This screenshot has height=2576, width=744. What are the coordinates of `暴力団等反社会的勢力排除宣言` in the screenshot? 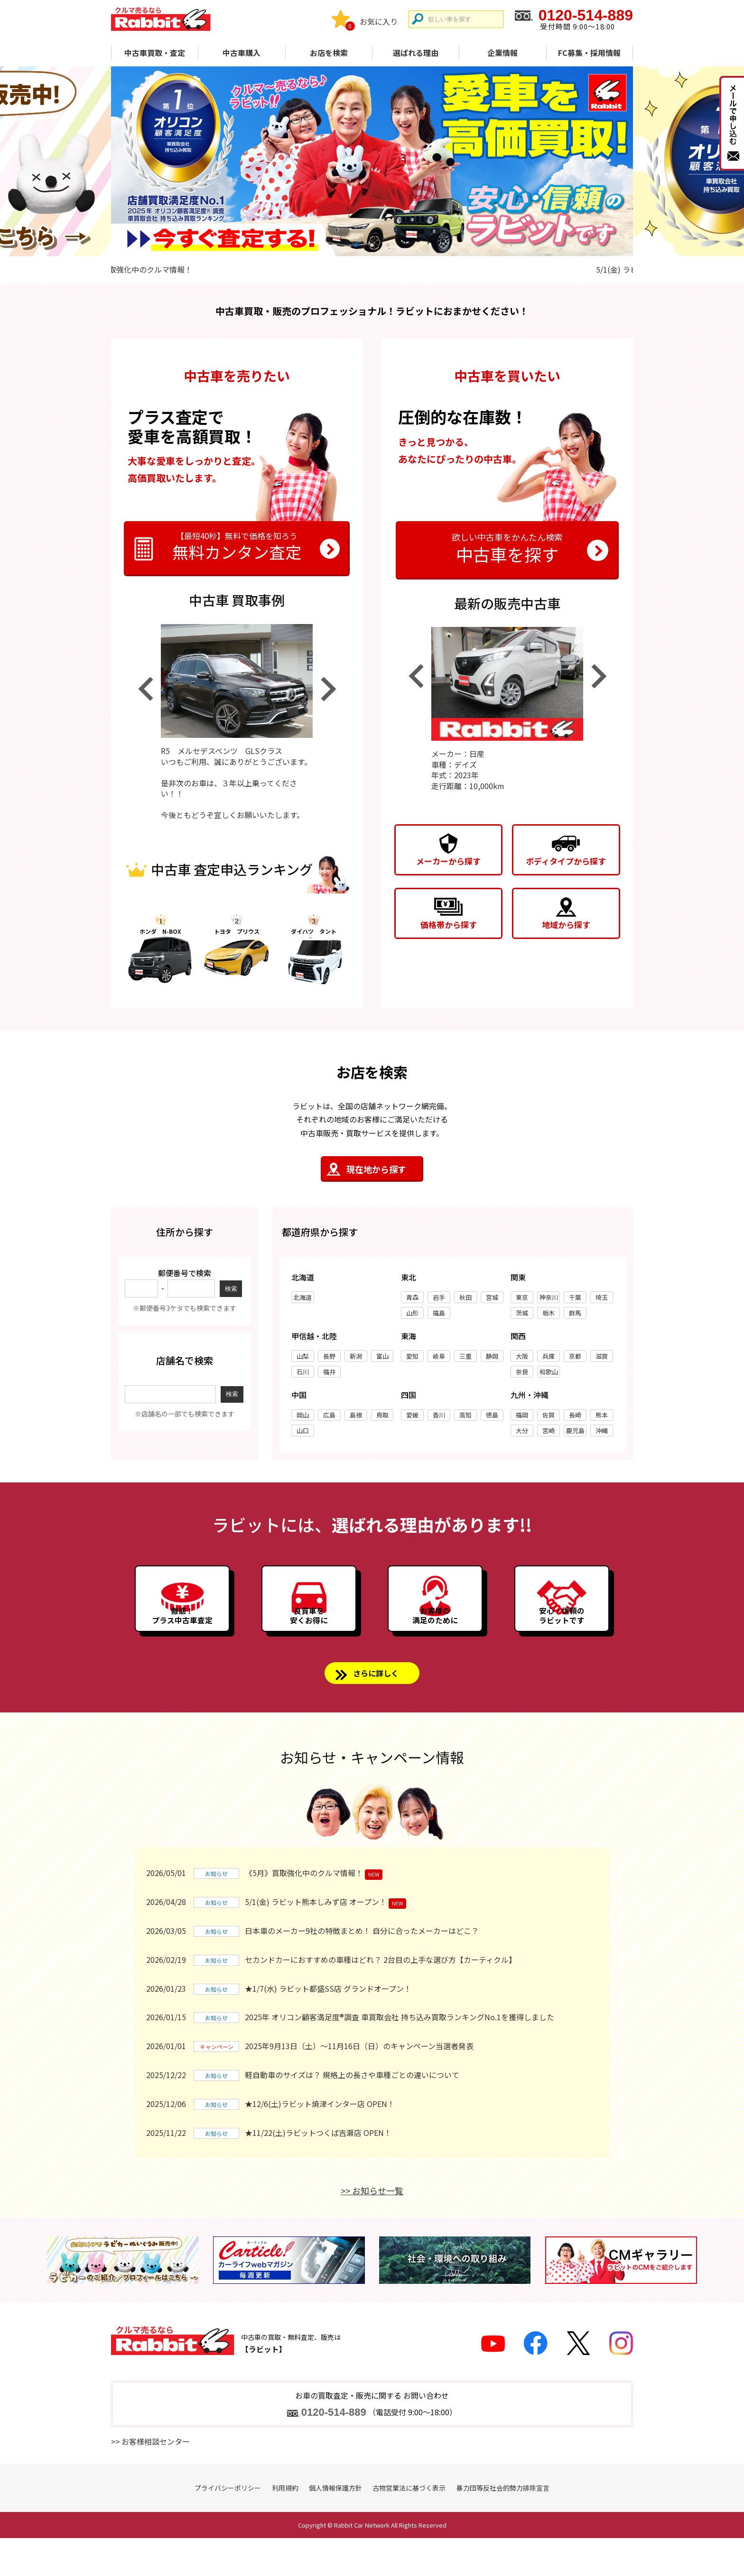 It's located at (502, 2525).